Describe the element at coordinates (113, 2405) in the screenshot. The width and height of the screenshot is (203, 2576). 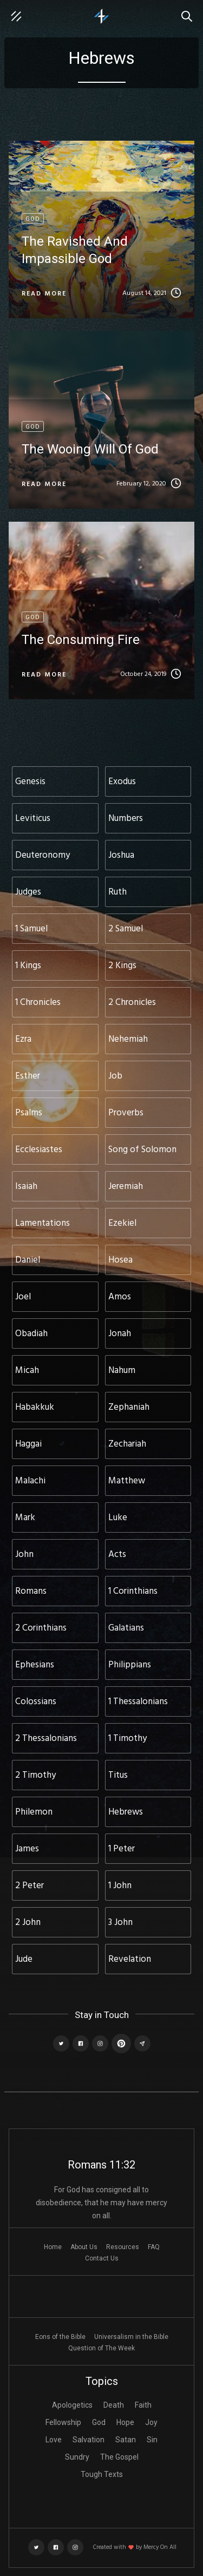
I see `Death` at that location.